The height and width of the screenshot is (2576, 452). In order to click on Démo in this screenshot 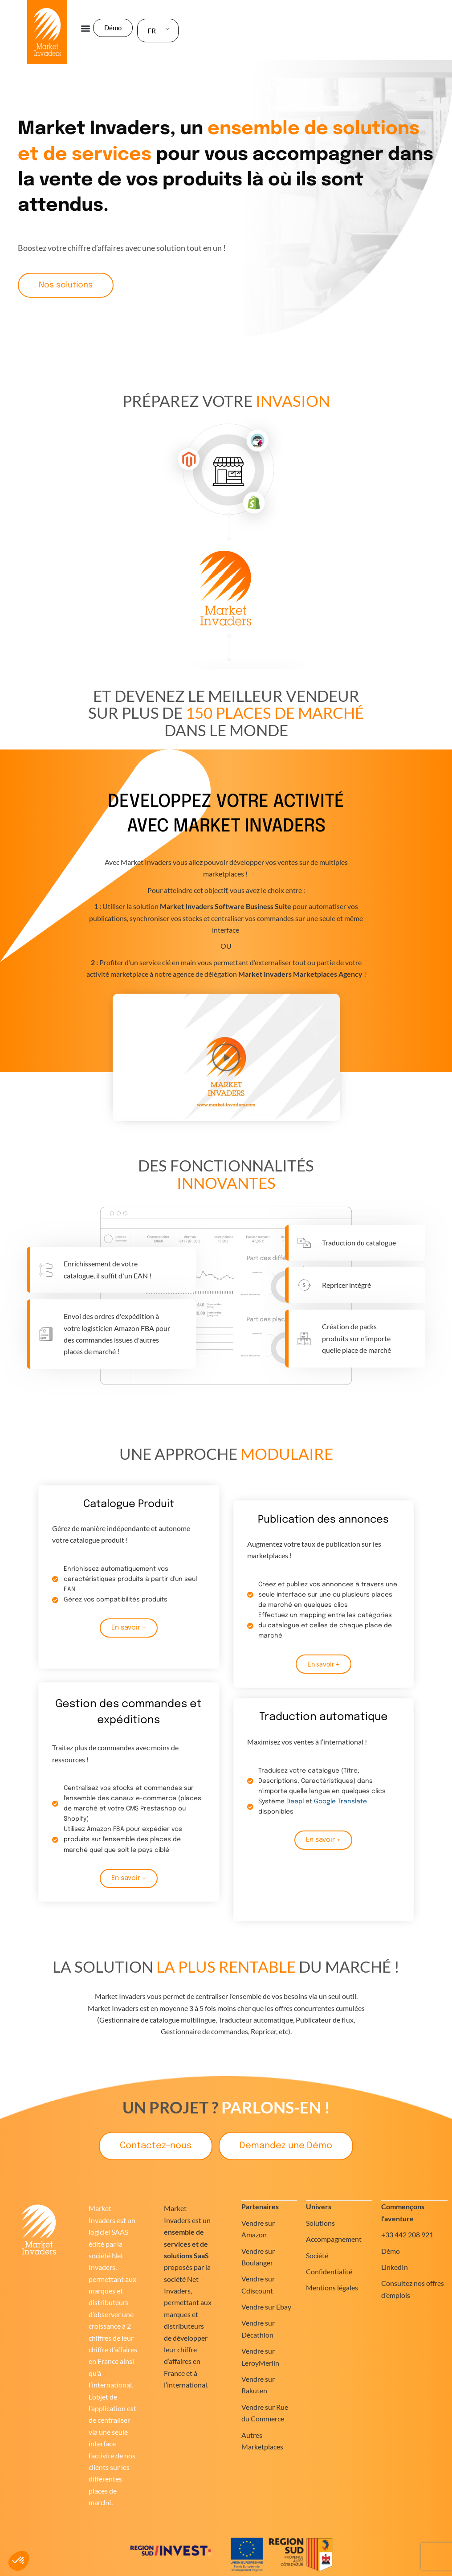, I will do `click(390, 2251)`.